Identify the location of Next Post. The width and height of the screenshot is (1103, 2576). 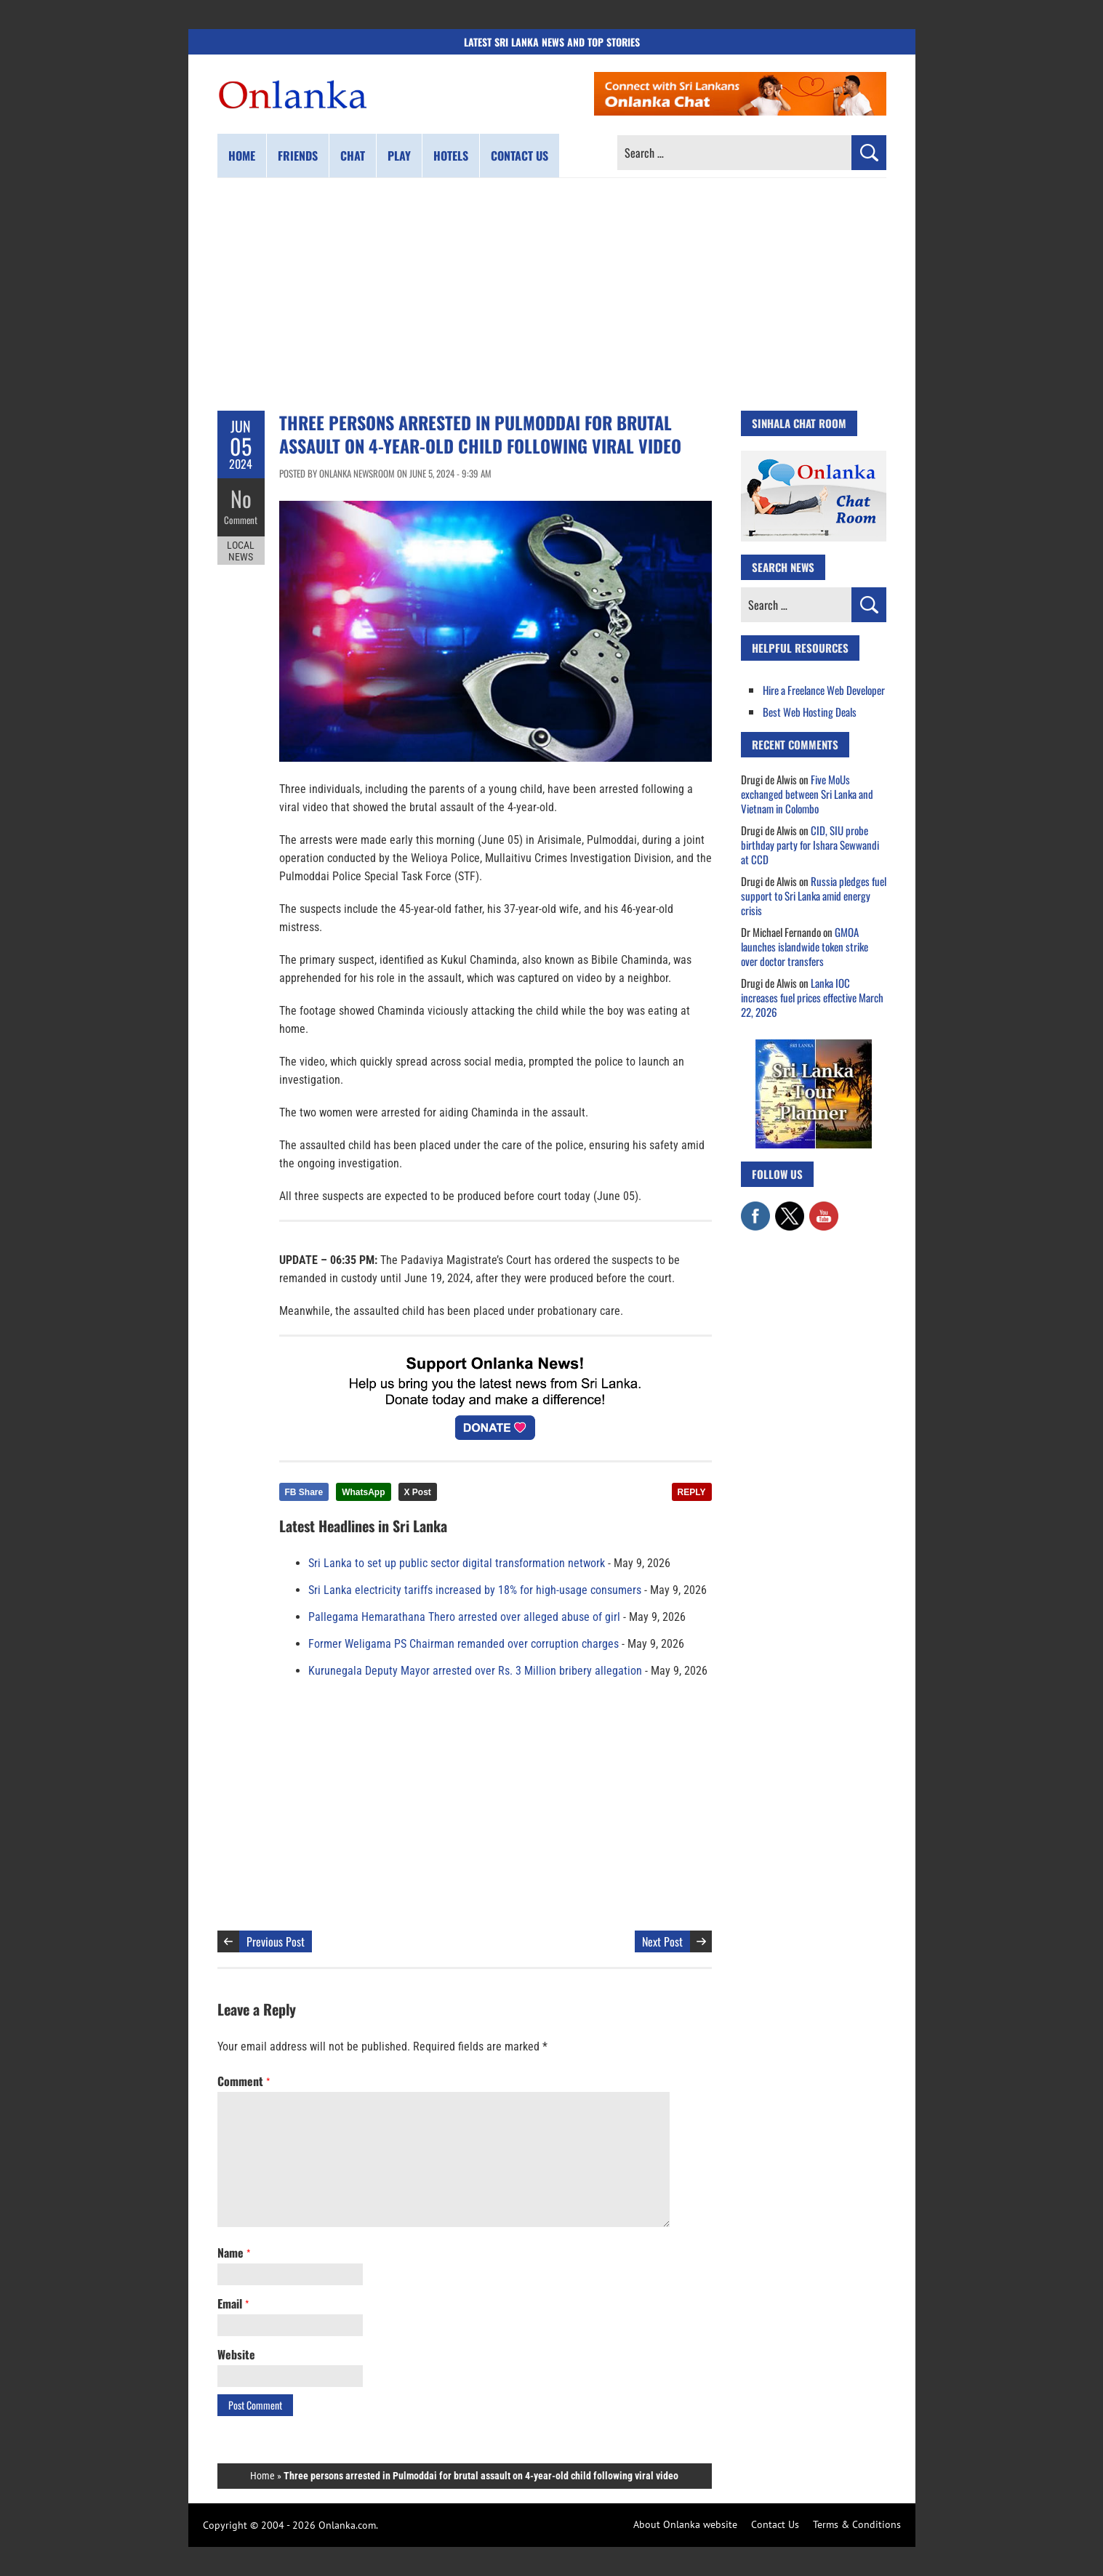
(662, 1941).